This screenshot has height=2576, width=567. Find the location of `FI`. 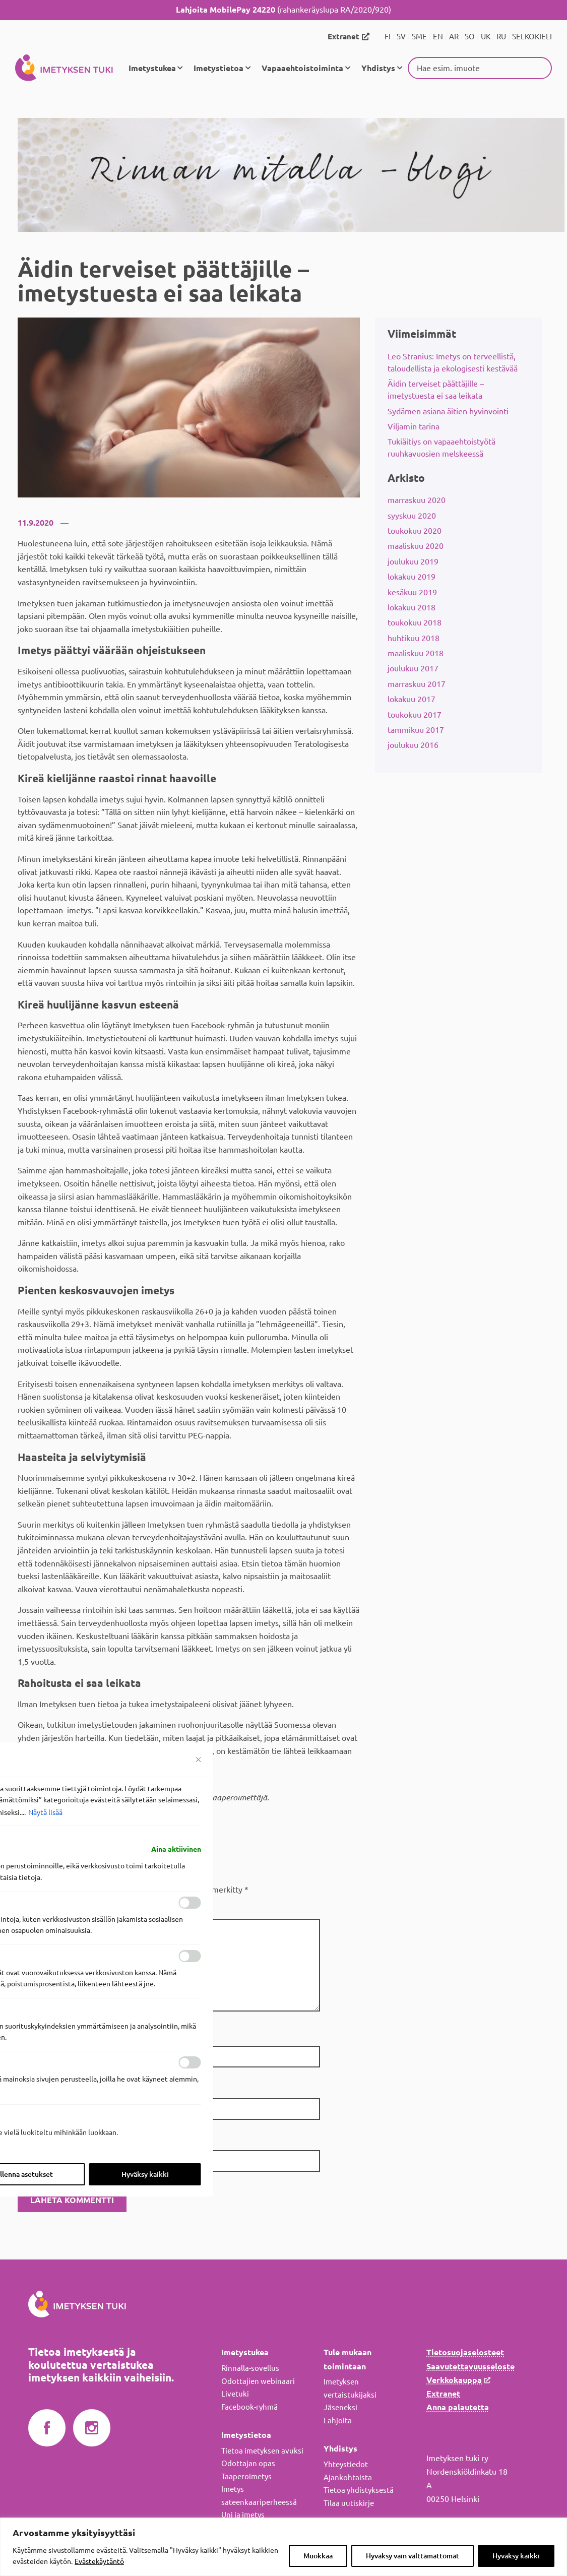

FI is located at coordinates (388, 36).